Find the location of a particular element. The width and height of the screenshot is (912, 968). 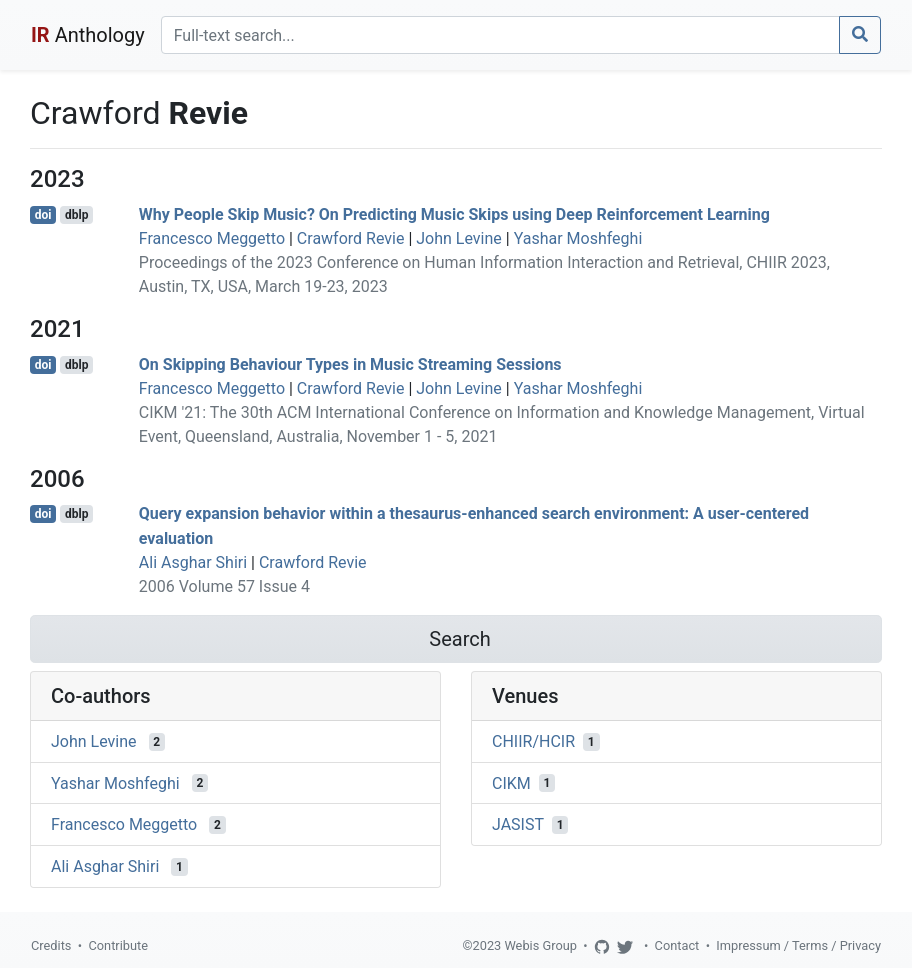

JASIST is located at coordinates (518, 824).